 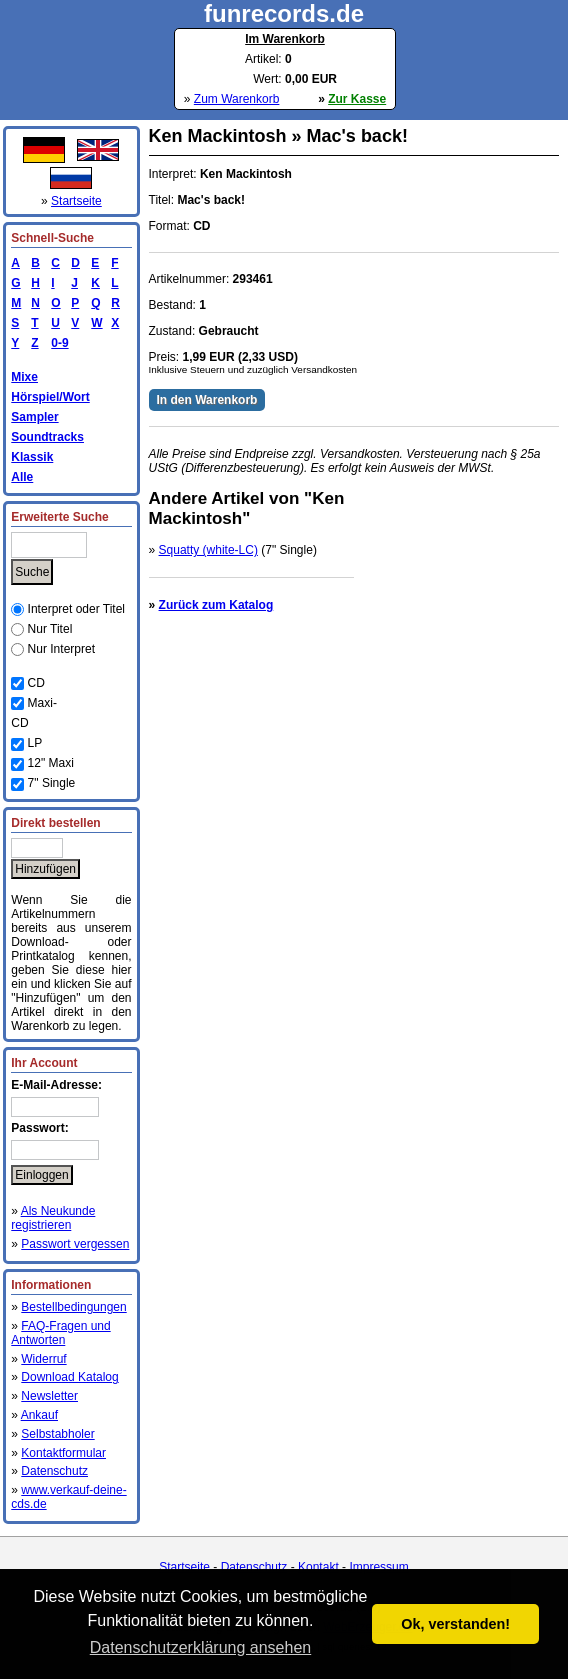 What do you see at coordinates (39, 1128) in the screenshot?
I see `Passwort:` at bounding box center [39, 1128].